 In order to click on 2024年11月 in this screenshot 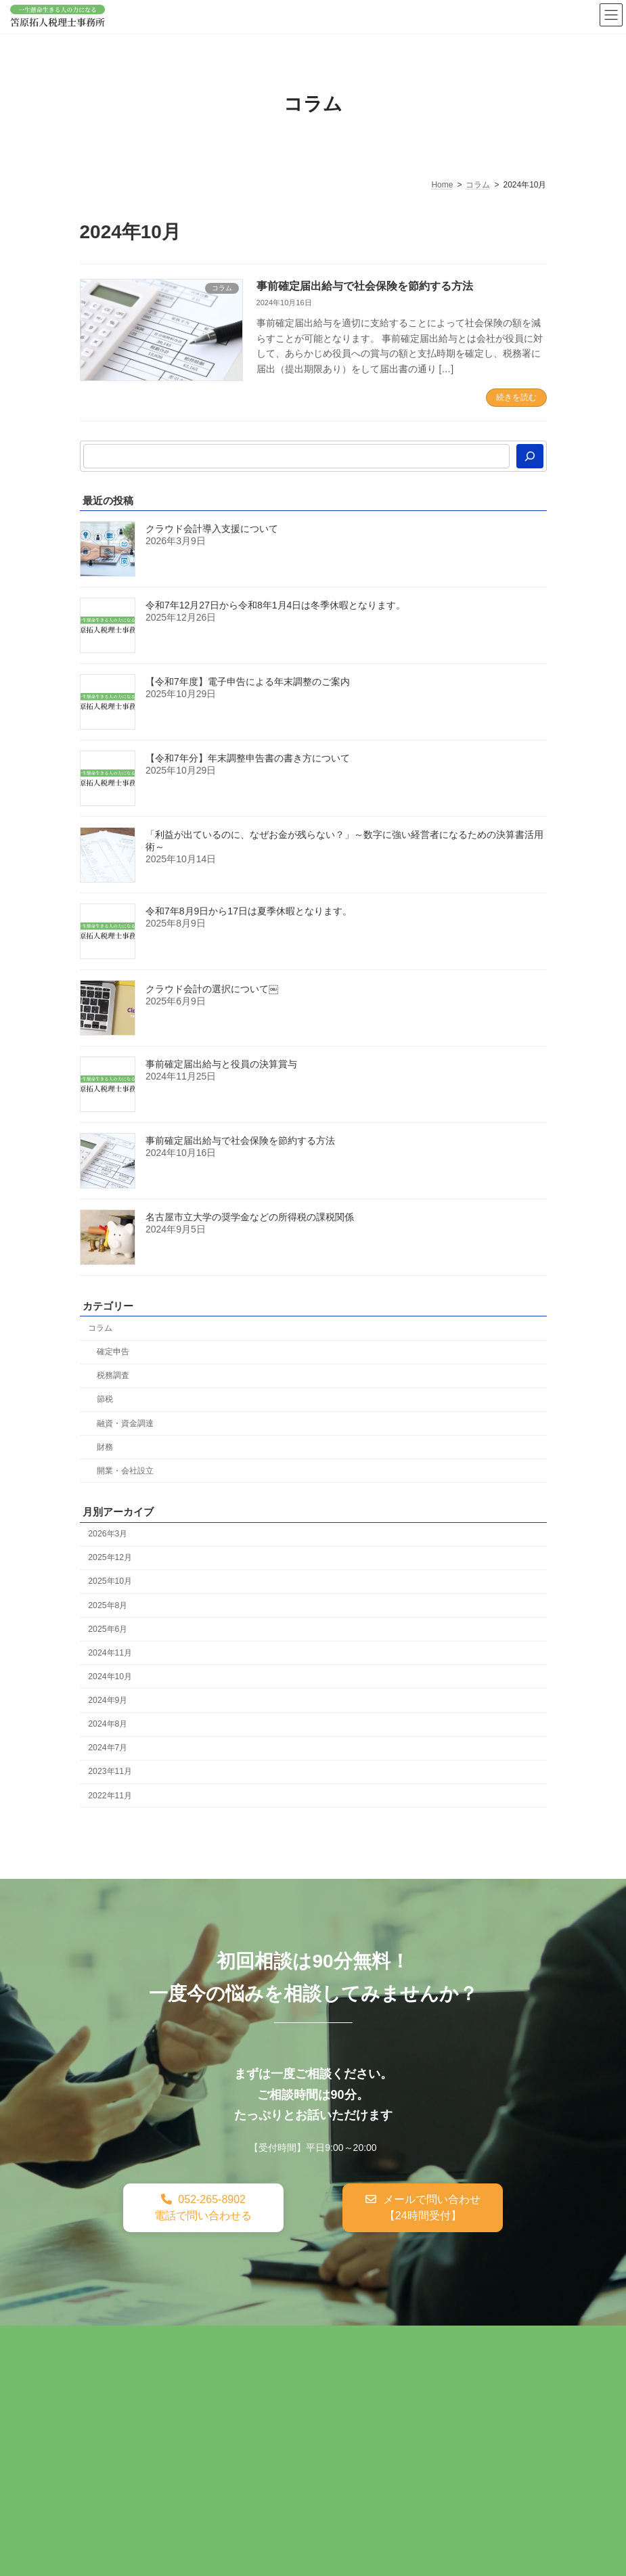, I will do `click(110, 1653)`.